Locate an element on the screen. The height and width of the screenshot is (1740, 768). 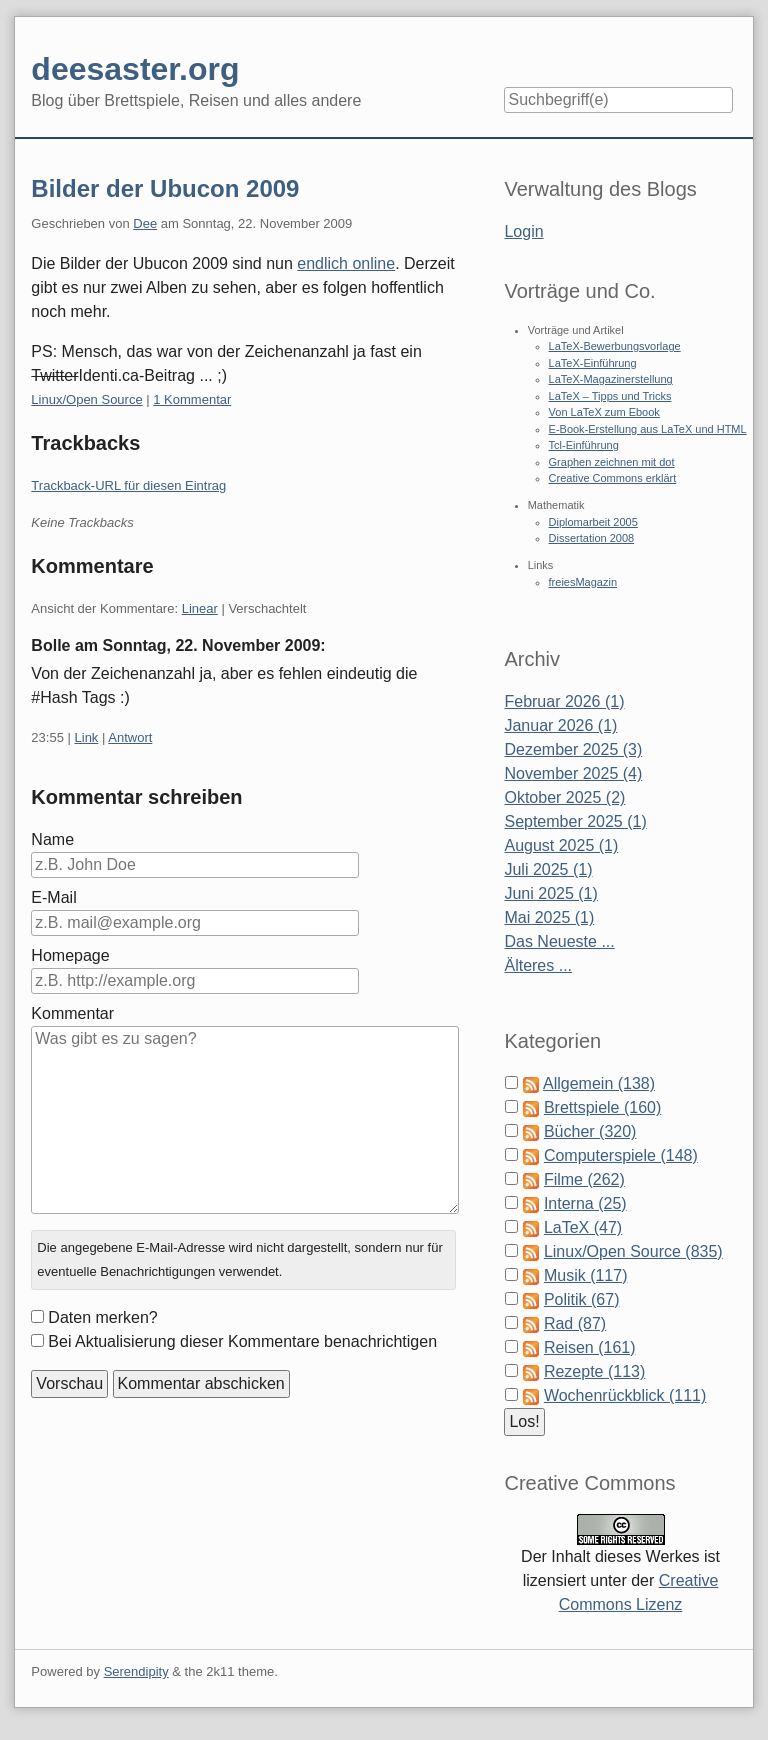
LaTeX-Einführung is located at coordinates (593, 363).